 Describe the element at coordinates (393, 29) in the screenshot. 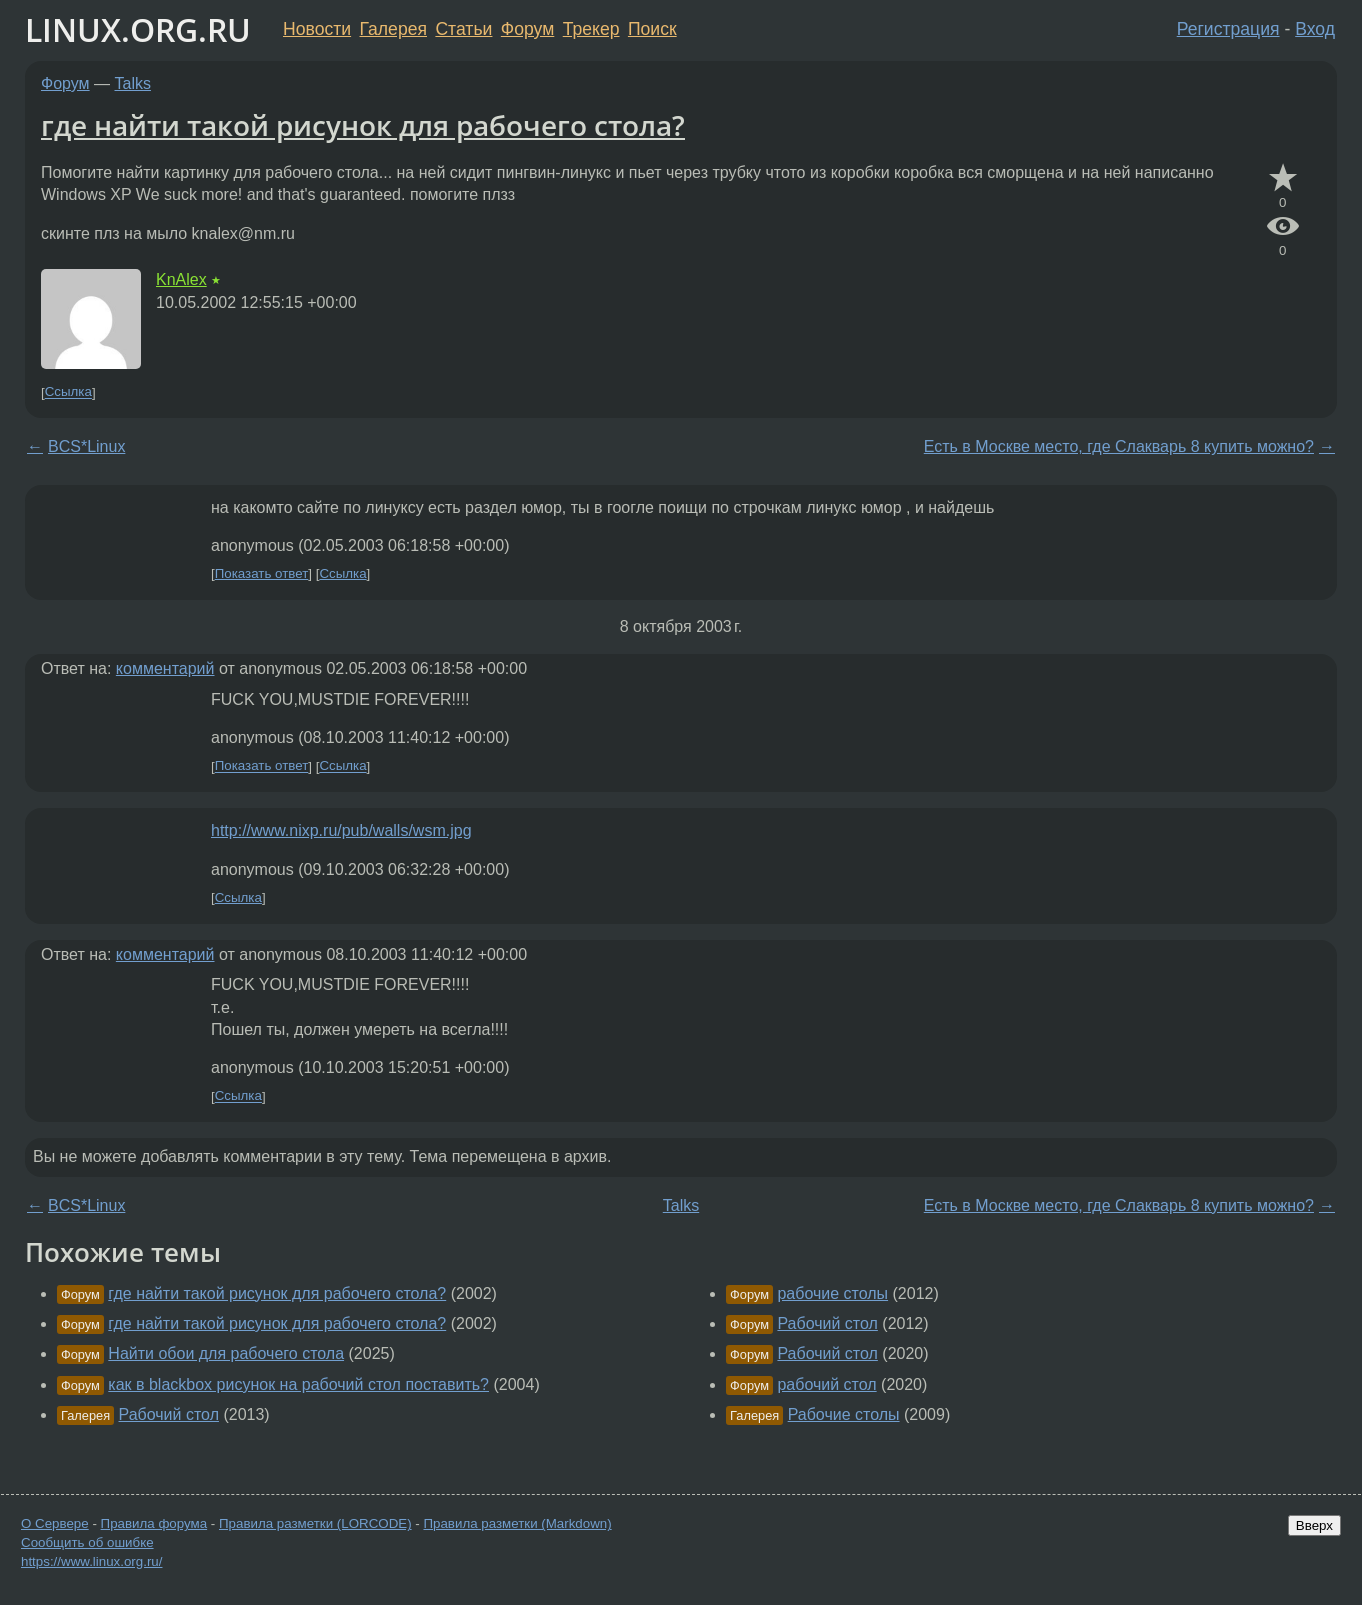

I see `Галерея` at that location.